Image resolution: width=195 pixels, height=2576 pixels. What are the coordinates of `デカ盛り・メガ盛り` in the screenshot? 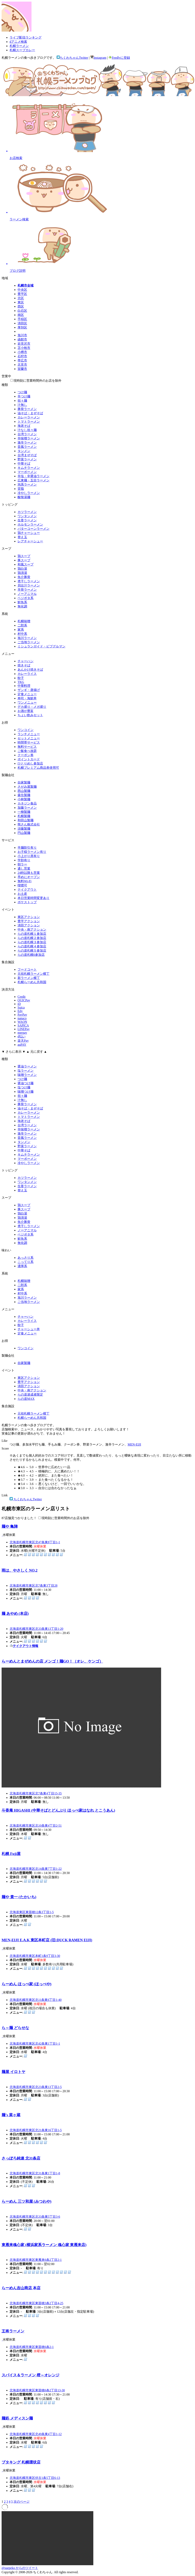 It's located at (32, 706).